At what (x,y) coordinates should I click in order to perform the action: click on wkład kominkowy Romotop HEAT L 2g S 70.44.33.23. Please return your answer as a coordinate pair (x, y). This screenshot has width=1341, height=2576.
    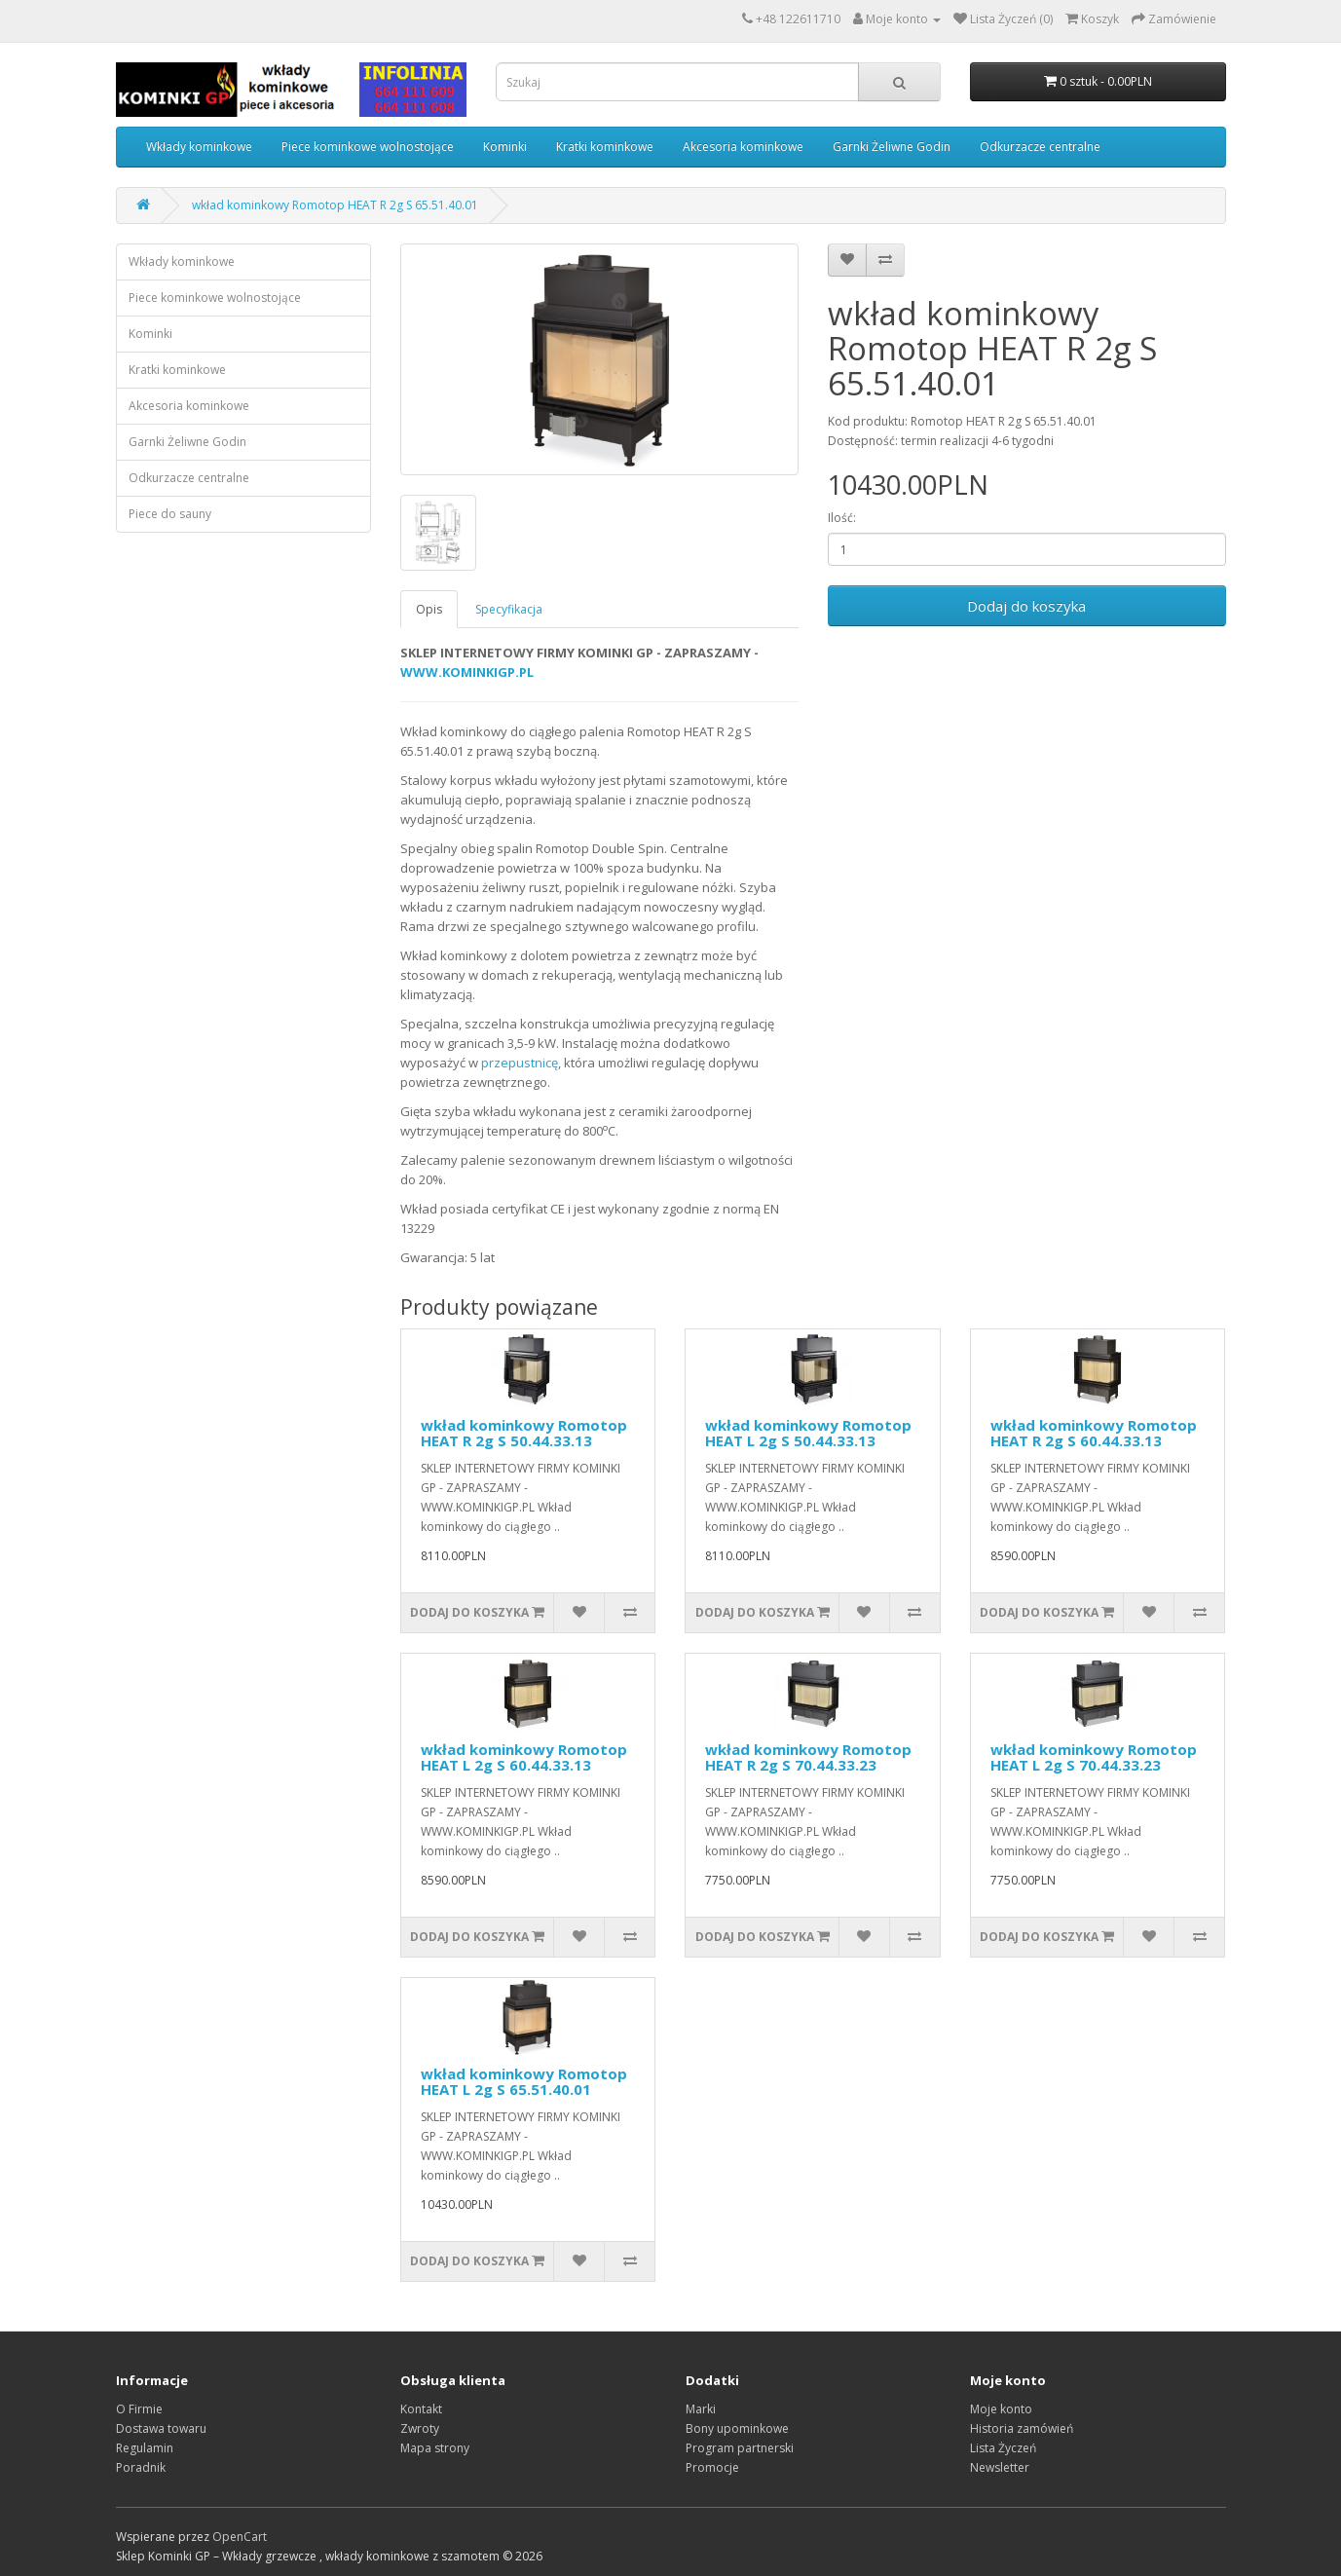
    Looking at the image, I should click on (1093, 1757).